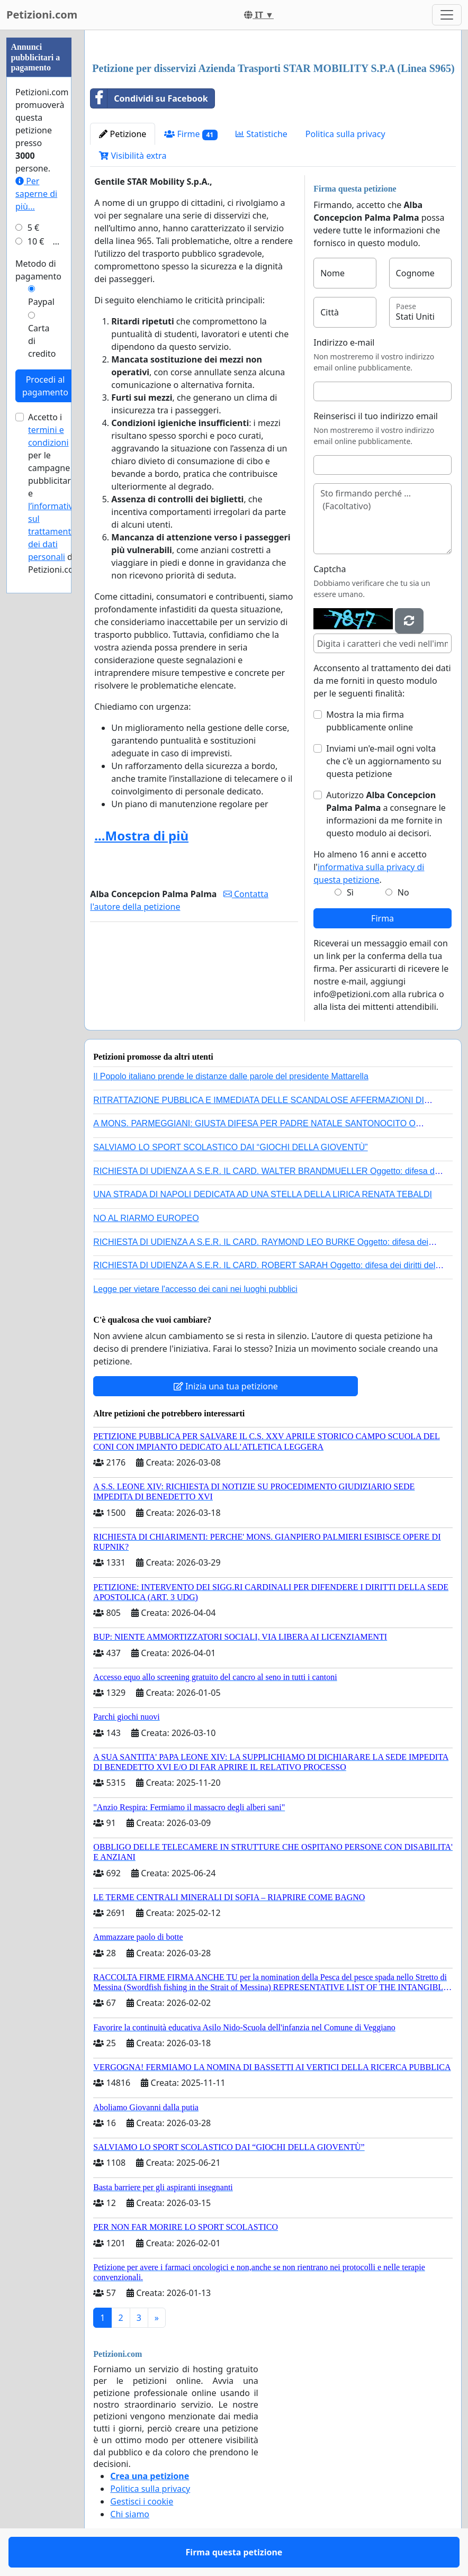 The width and height of the screenshot is (468, 2576). What do you see at coordinates (53, 531) in the screenshot?
I see `l’informativa sul trattamento dei dati personali` at bounding box center [53, 531].